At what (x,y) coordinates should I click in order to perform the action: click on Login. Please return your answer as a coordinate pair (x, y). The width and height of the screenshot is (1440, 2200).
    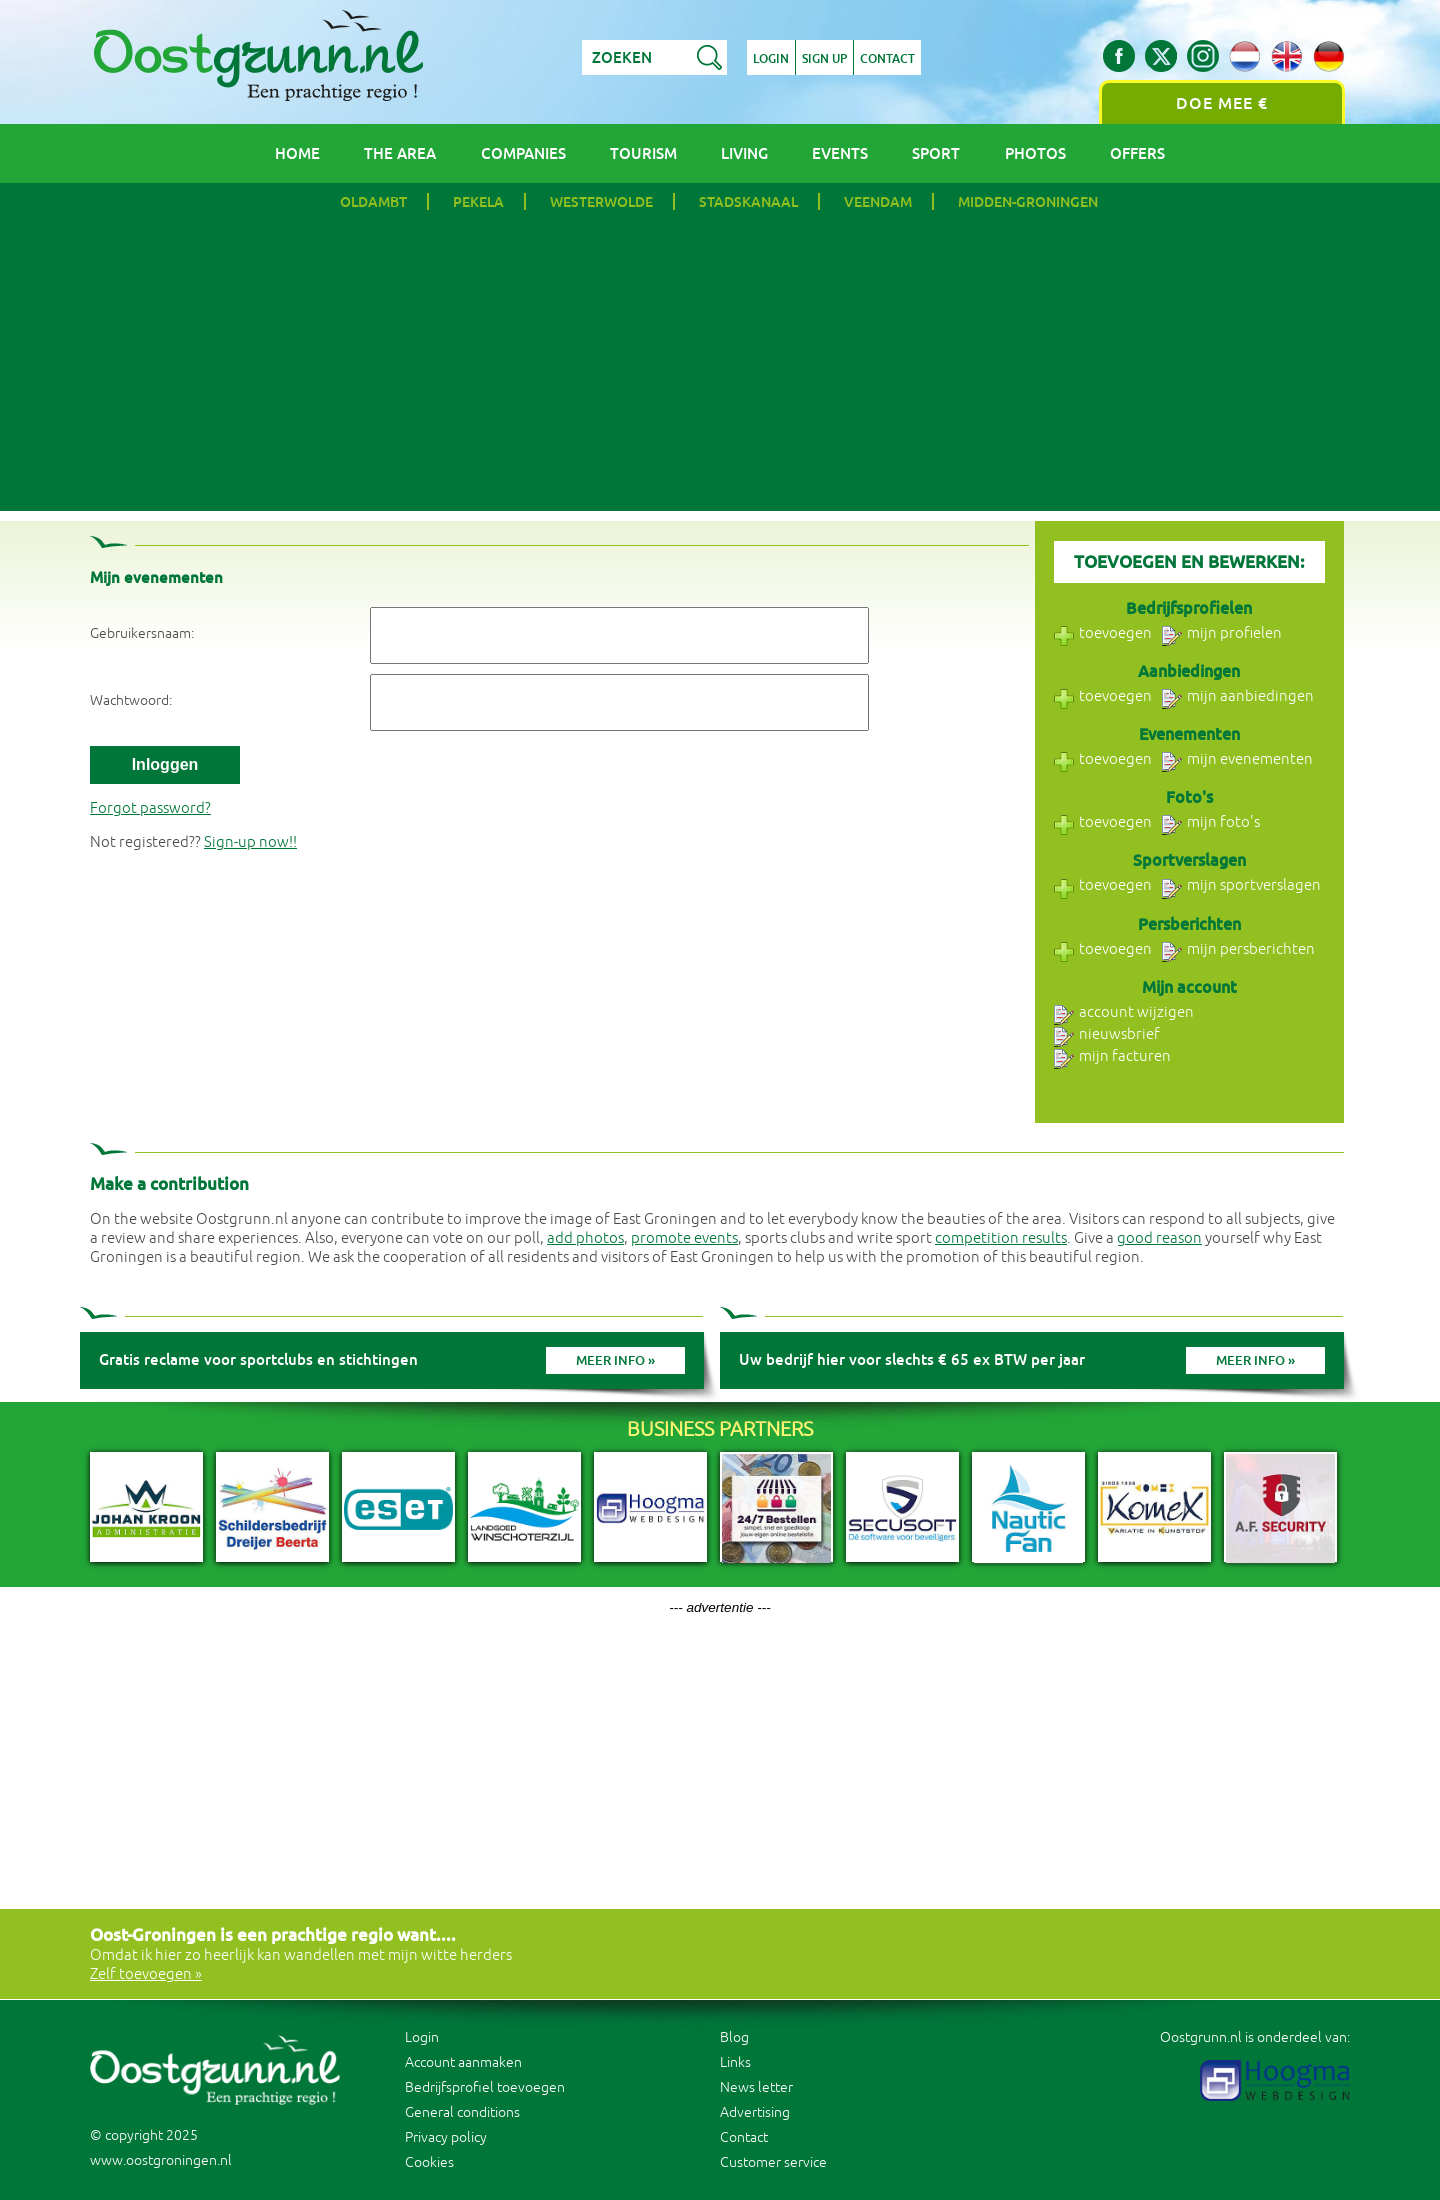
    Looking at the image, I should click on (771, 59).